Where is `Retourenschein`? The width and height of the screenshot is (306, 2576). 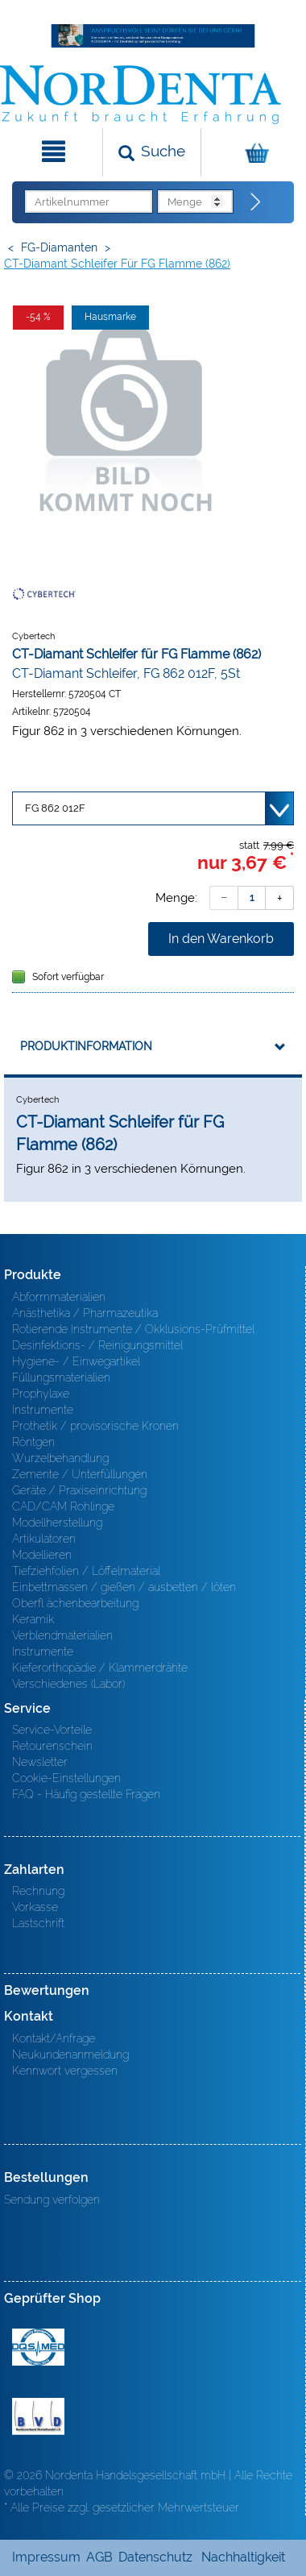
Retourenschein is located at coordinates (52, 1745).